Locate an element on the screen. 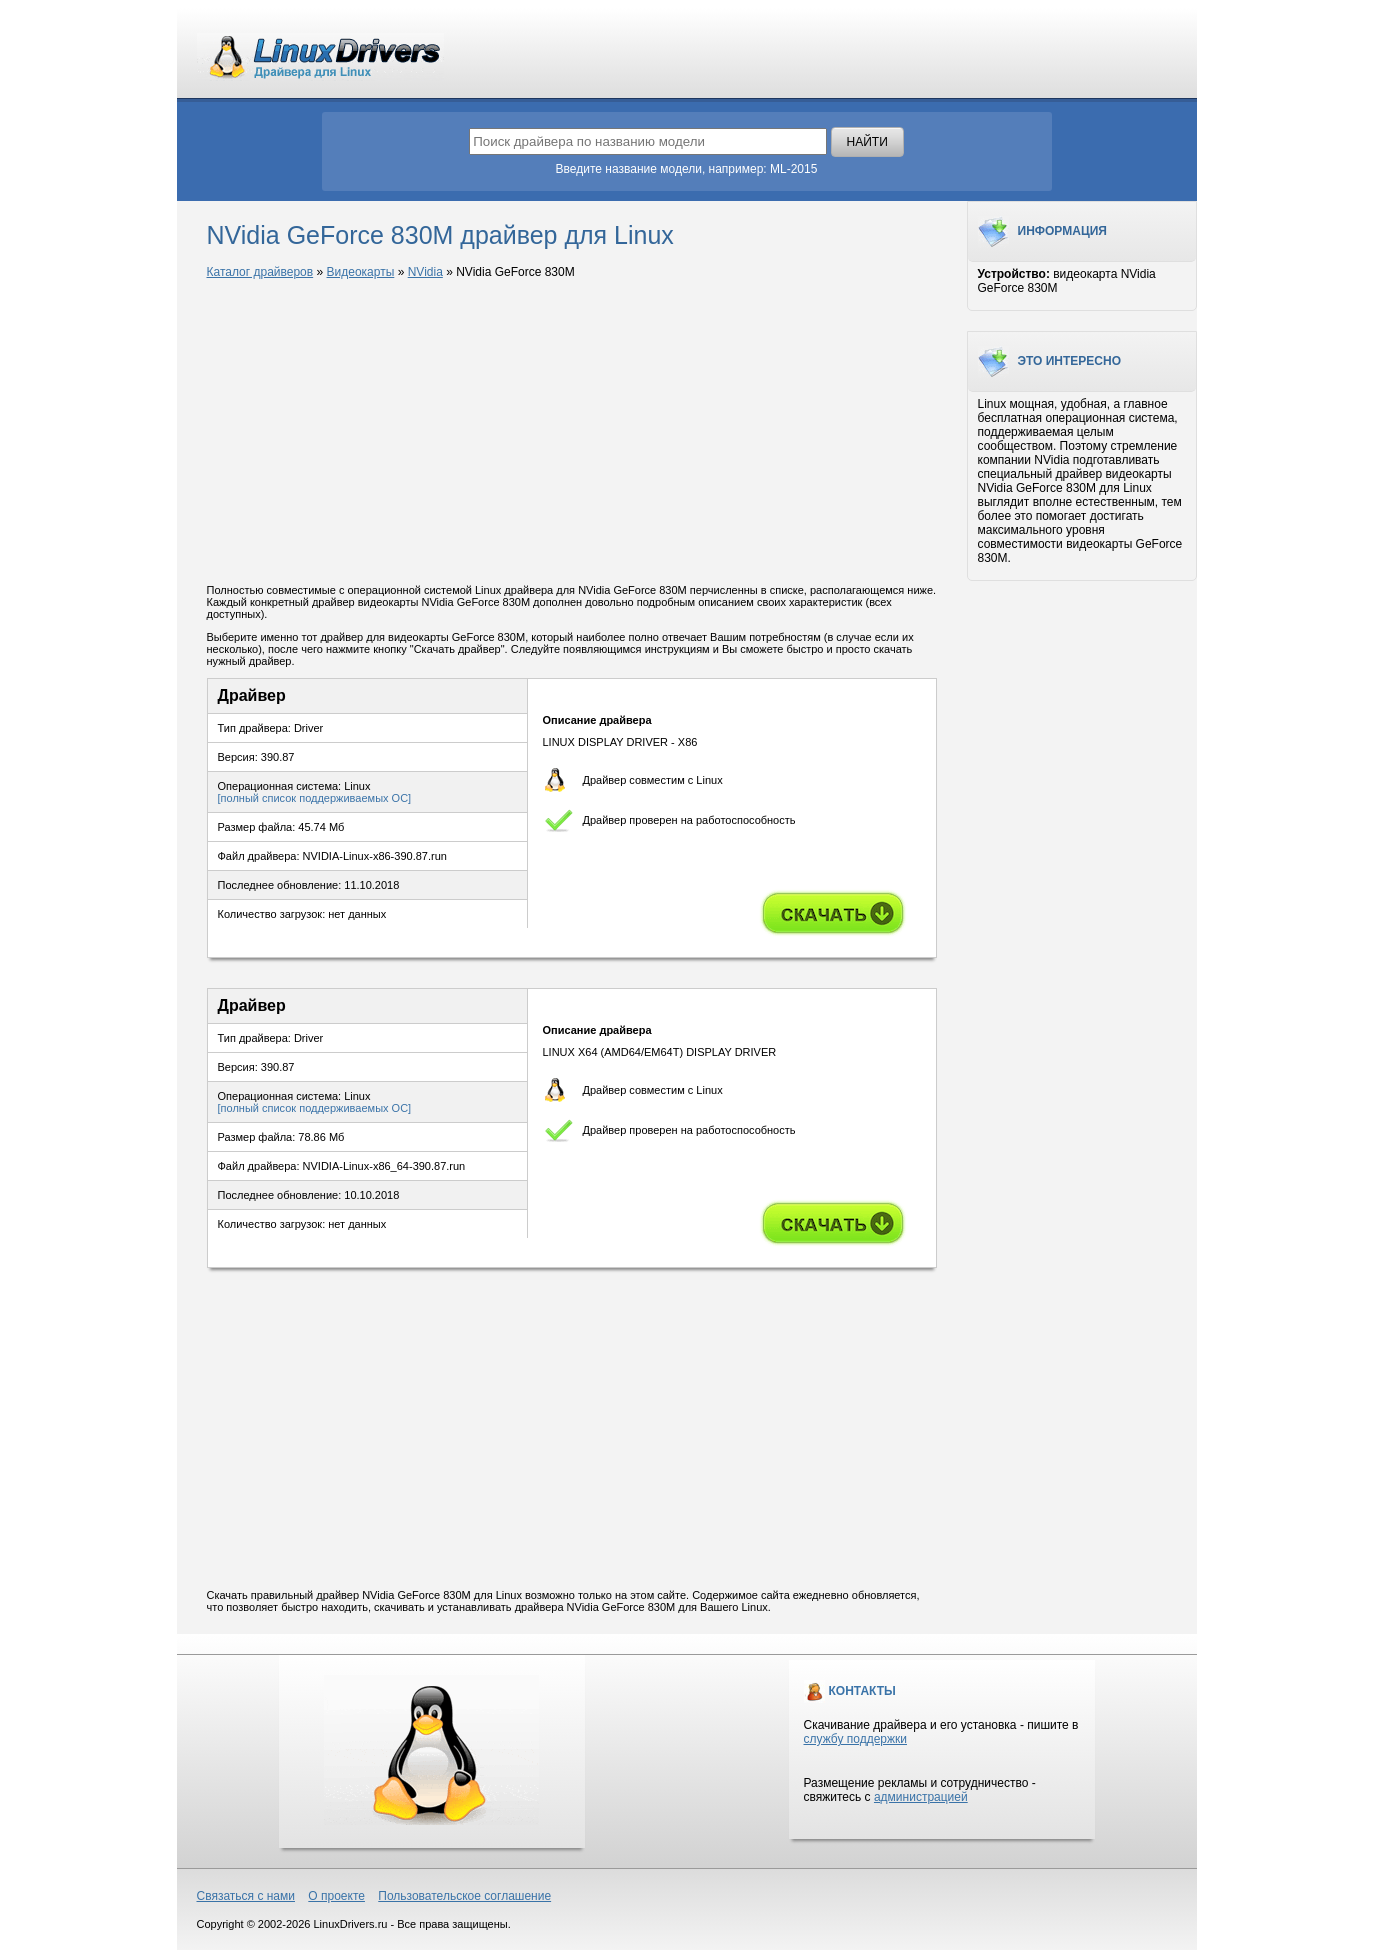 Image resolution: width=1373 pixels, height=1958 pixels. Пользовательское соглашение is located at coordinates (464, 1896).